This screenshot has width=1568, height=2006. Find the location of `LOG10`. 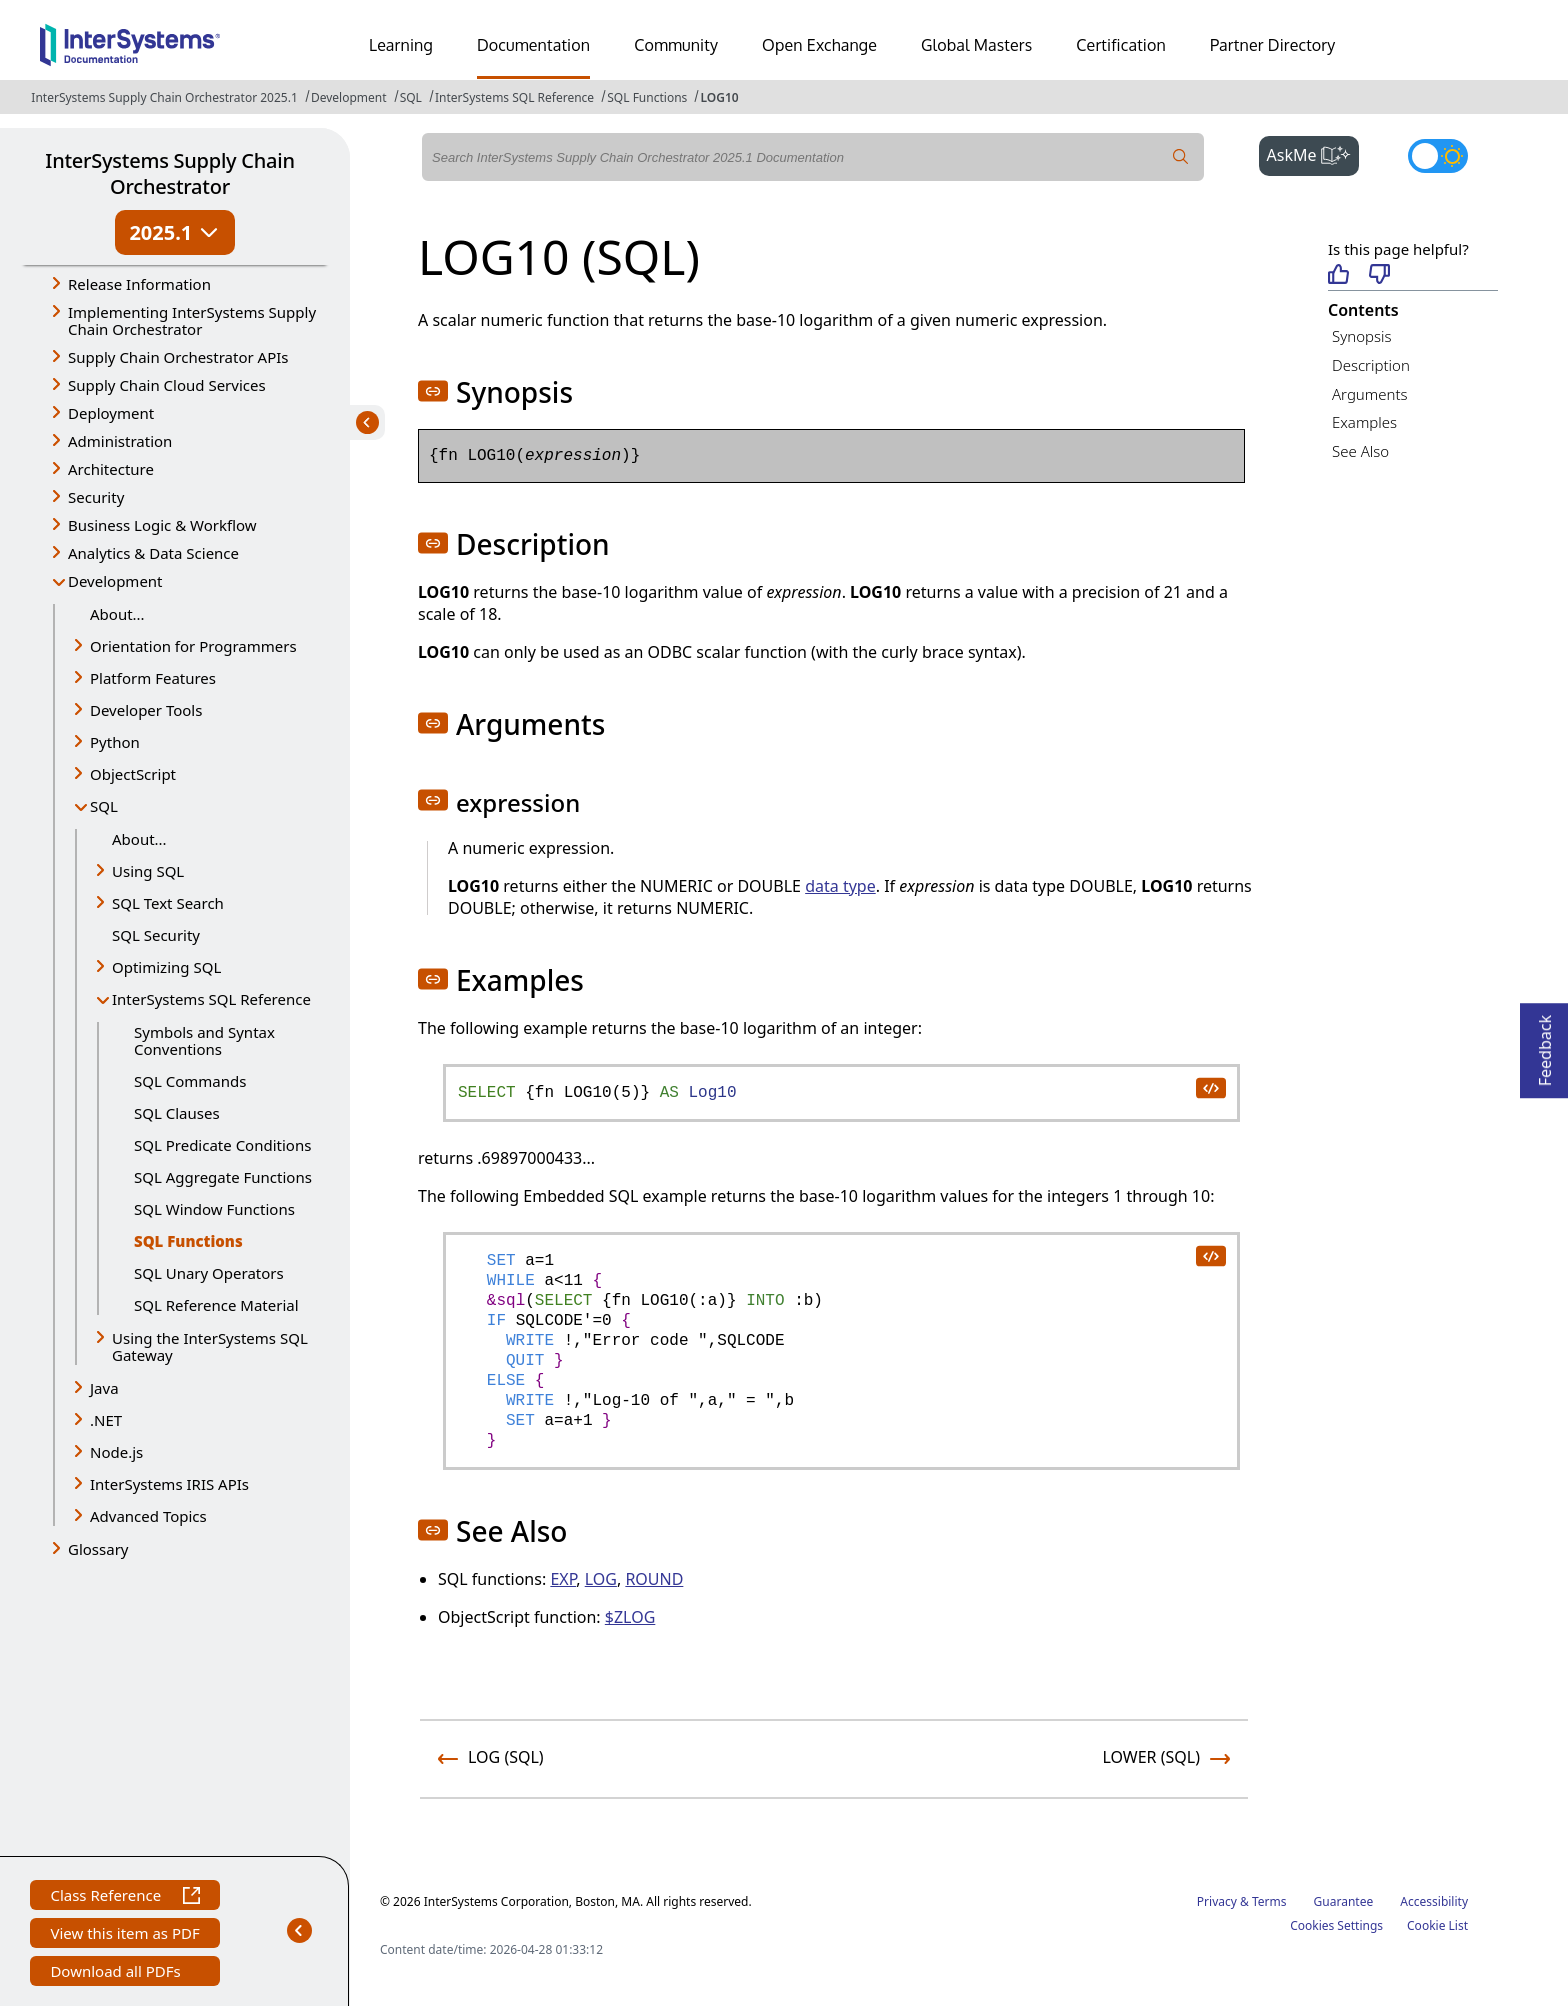

LOG10 is located at coordinates (719, 97).